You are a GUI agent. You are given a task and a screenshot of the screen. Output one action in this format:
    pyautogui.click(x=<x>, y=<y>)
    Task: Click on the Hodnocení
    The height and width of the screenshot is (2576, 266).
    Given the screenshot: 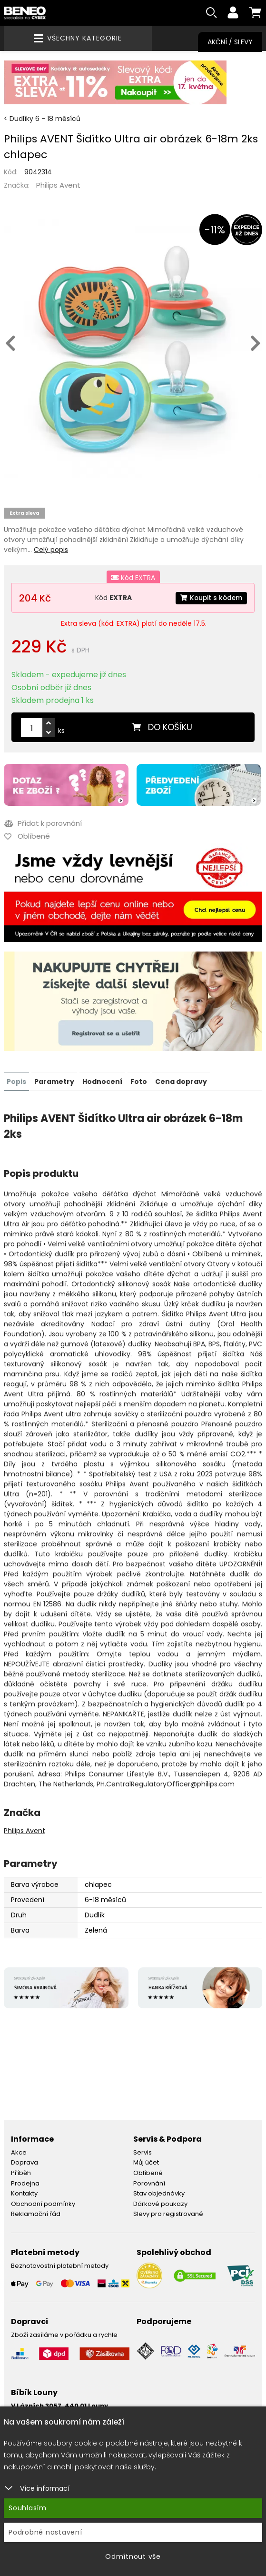 What is the action you would take?
    pyautogui.click(x=102, y=1081)
    